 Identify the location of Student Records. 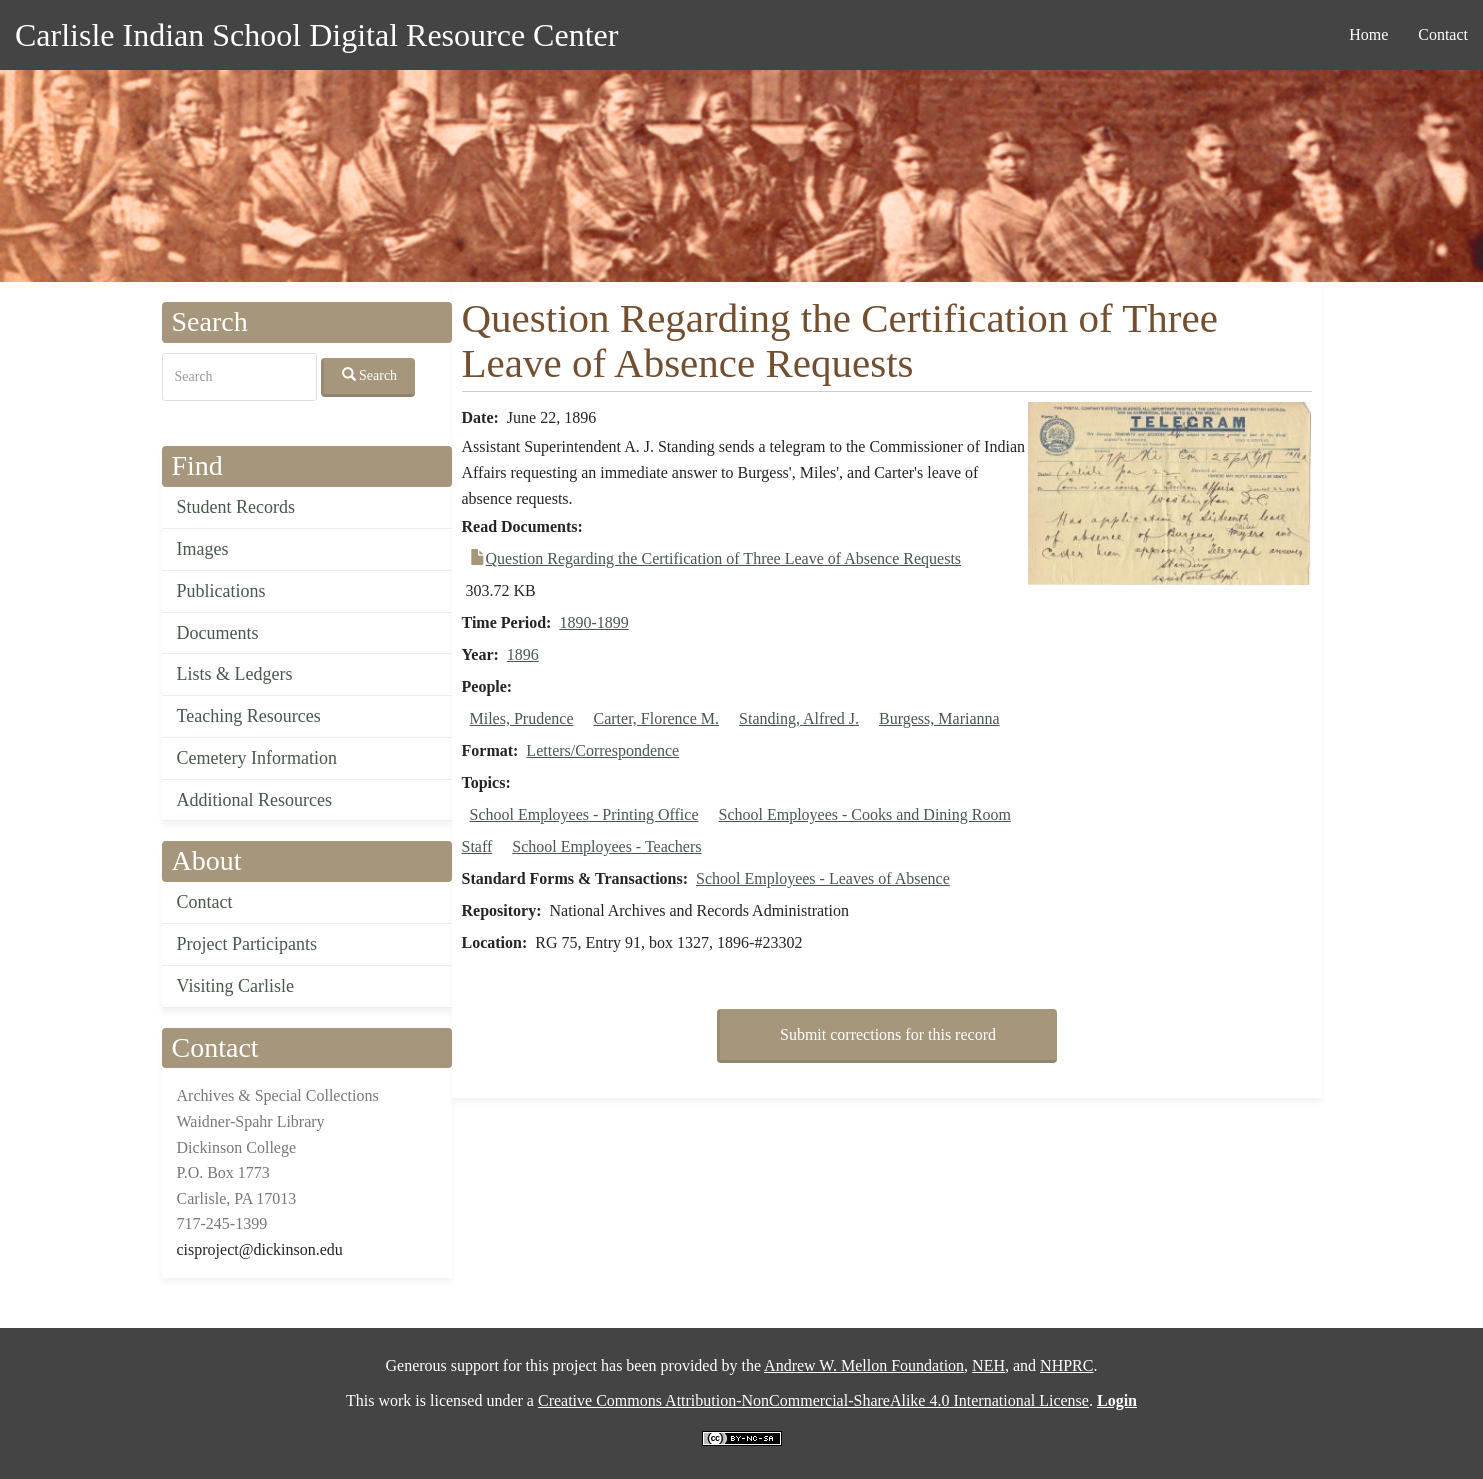
(236, 507).